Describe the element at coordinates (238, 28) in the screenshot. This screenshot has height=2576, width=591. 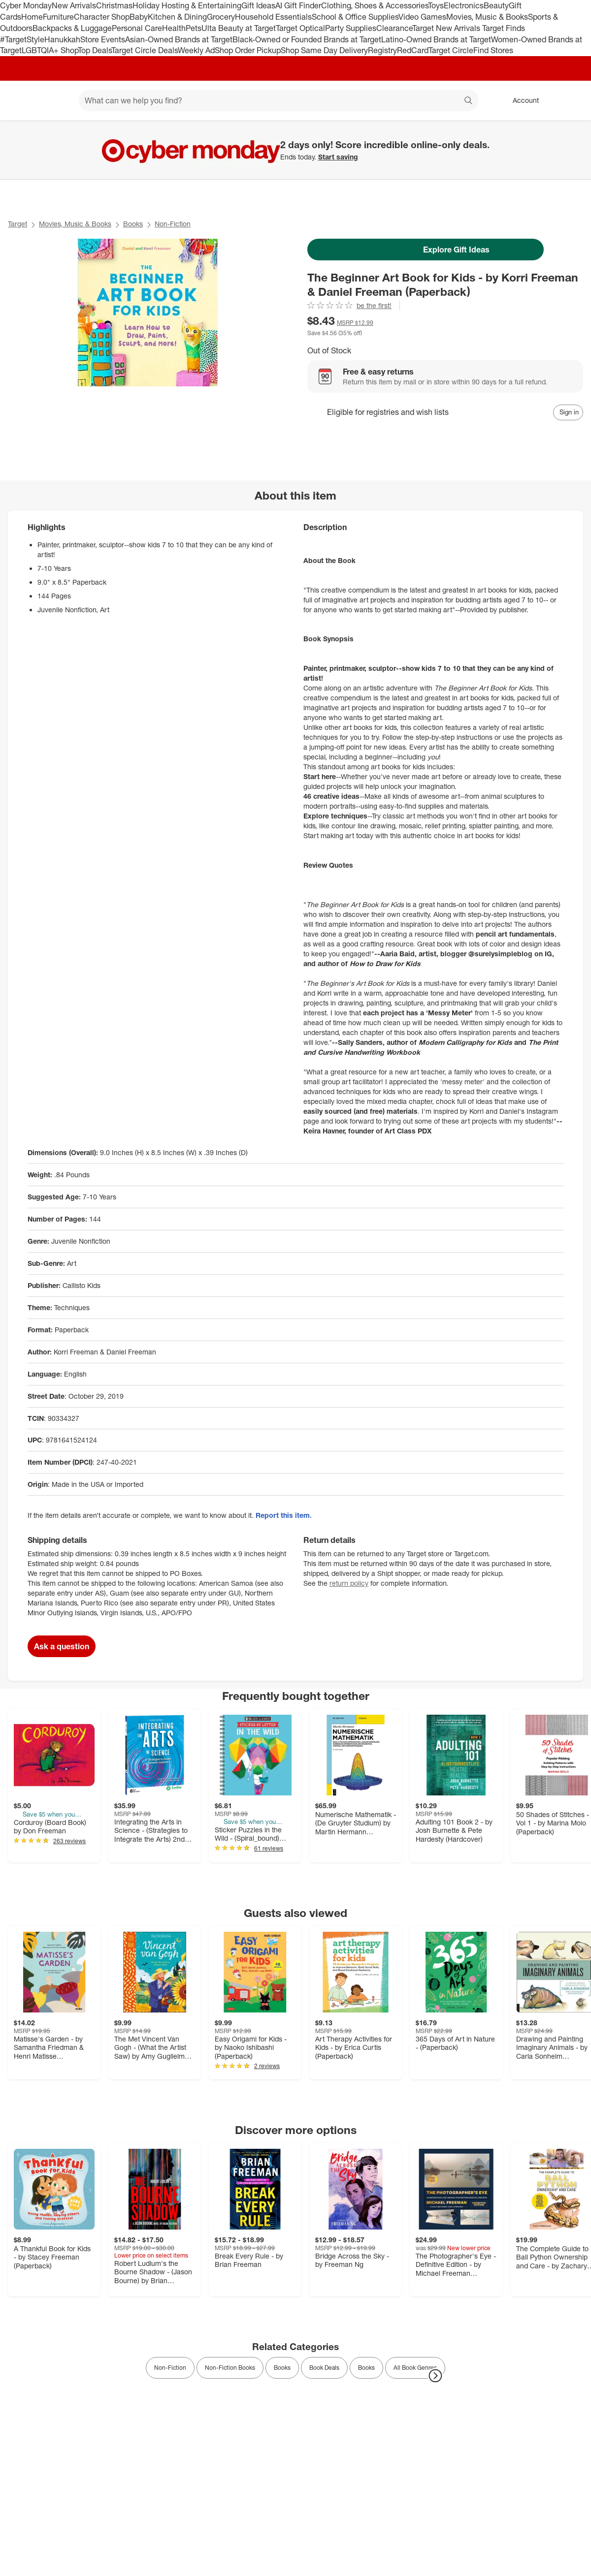
I see `Ulta Beauty at Target` at that location.